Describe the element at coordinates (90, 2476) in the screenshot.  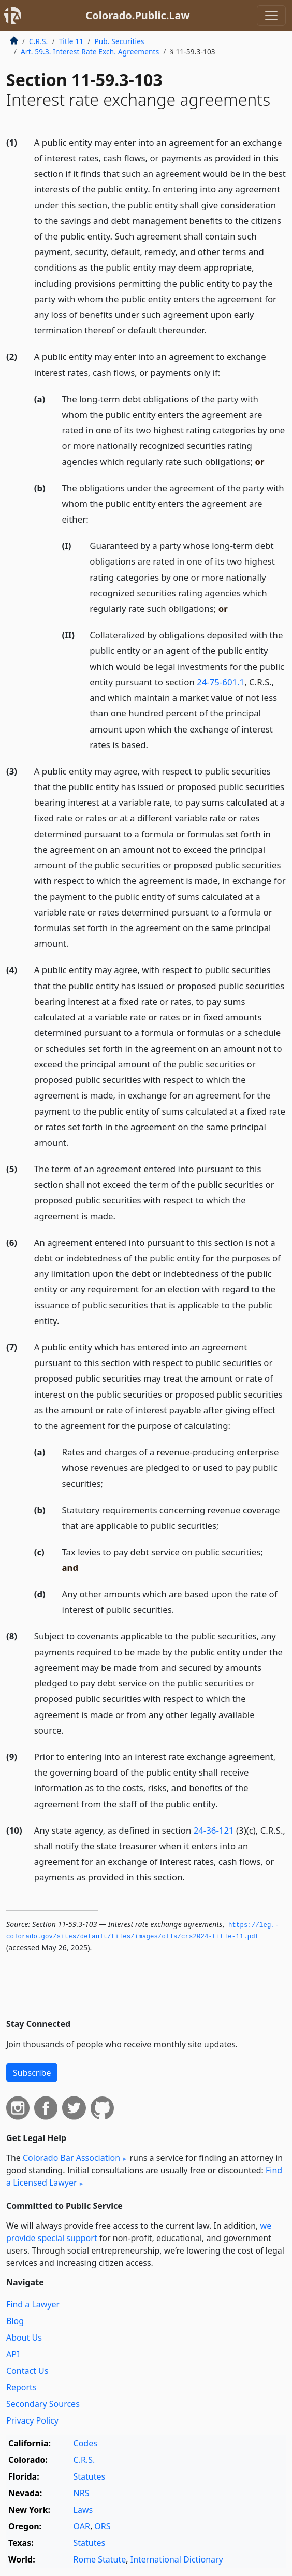
I see `Statutes` at that location.